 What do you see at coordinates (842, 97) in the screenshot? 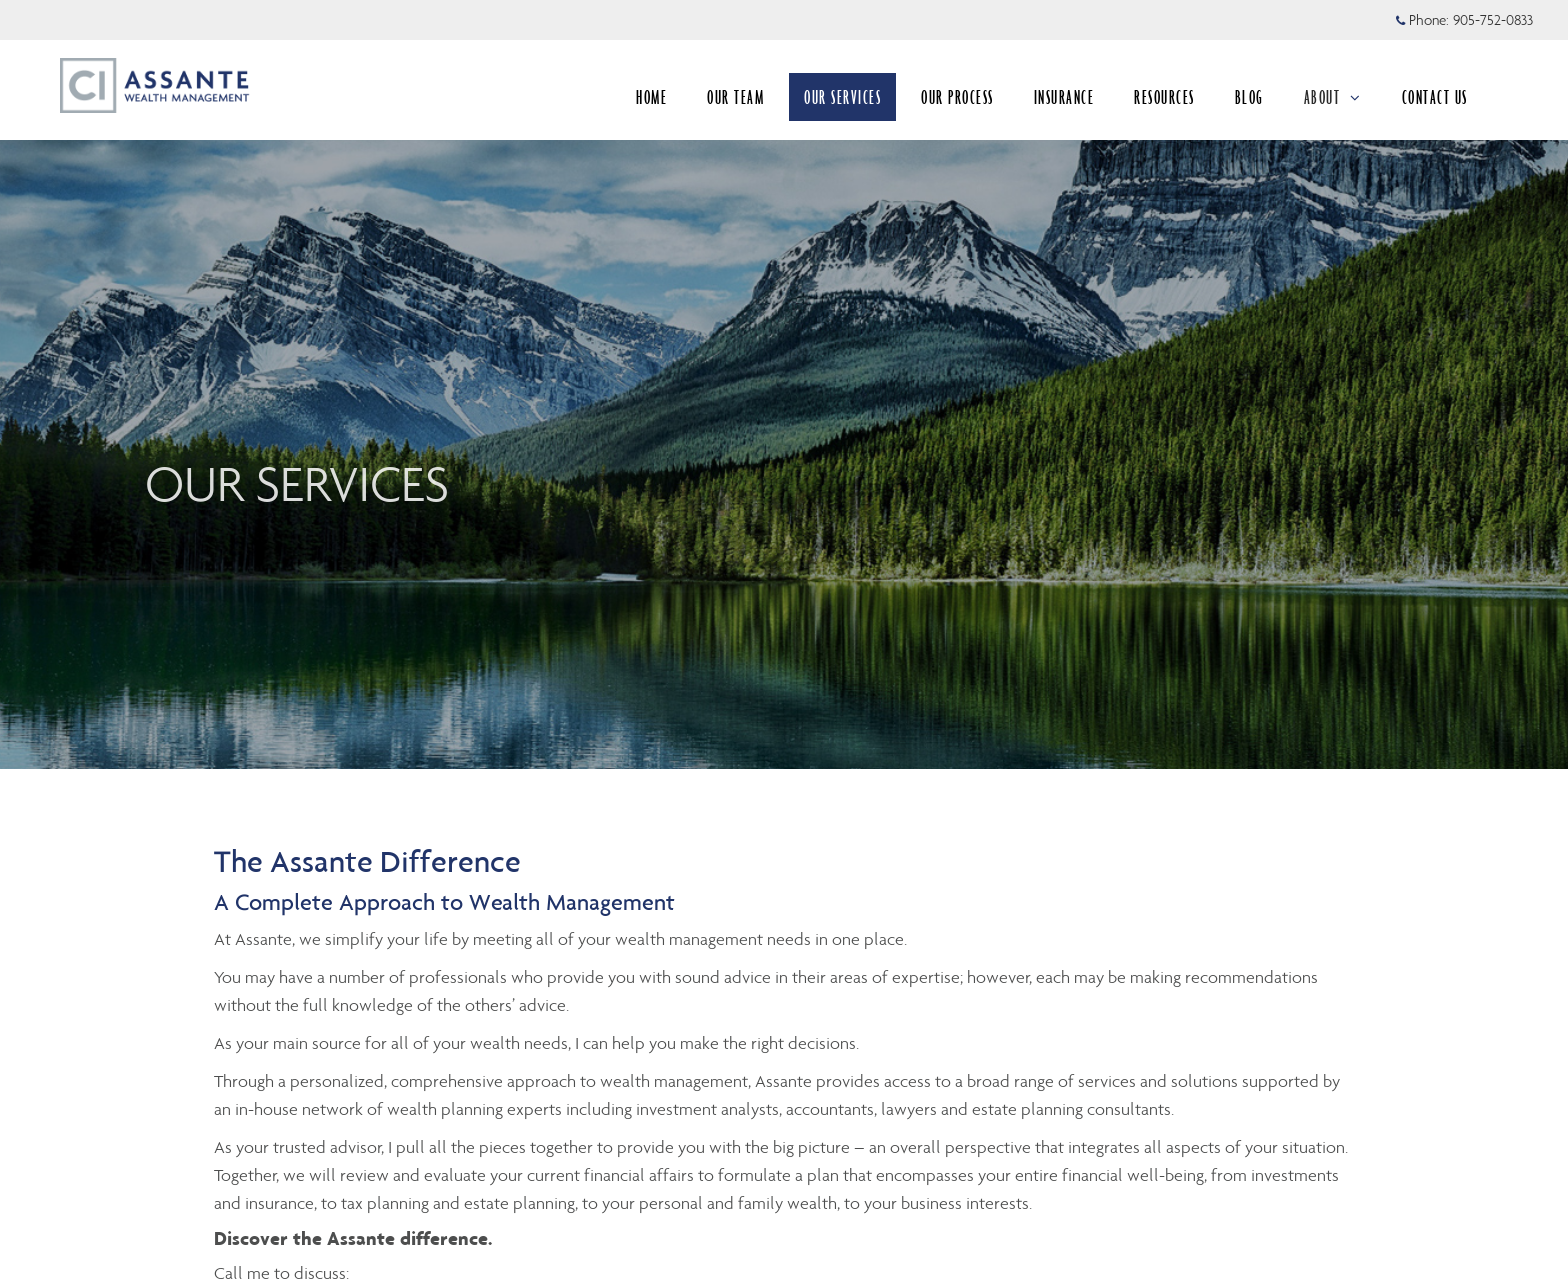
I see `OUR SERVICES` at bounding box center [842, 97].